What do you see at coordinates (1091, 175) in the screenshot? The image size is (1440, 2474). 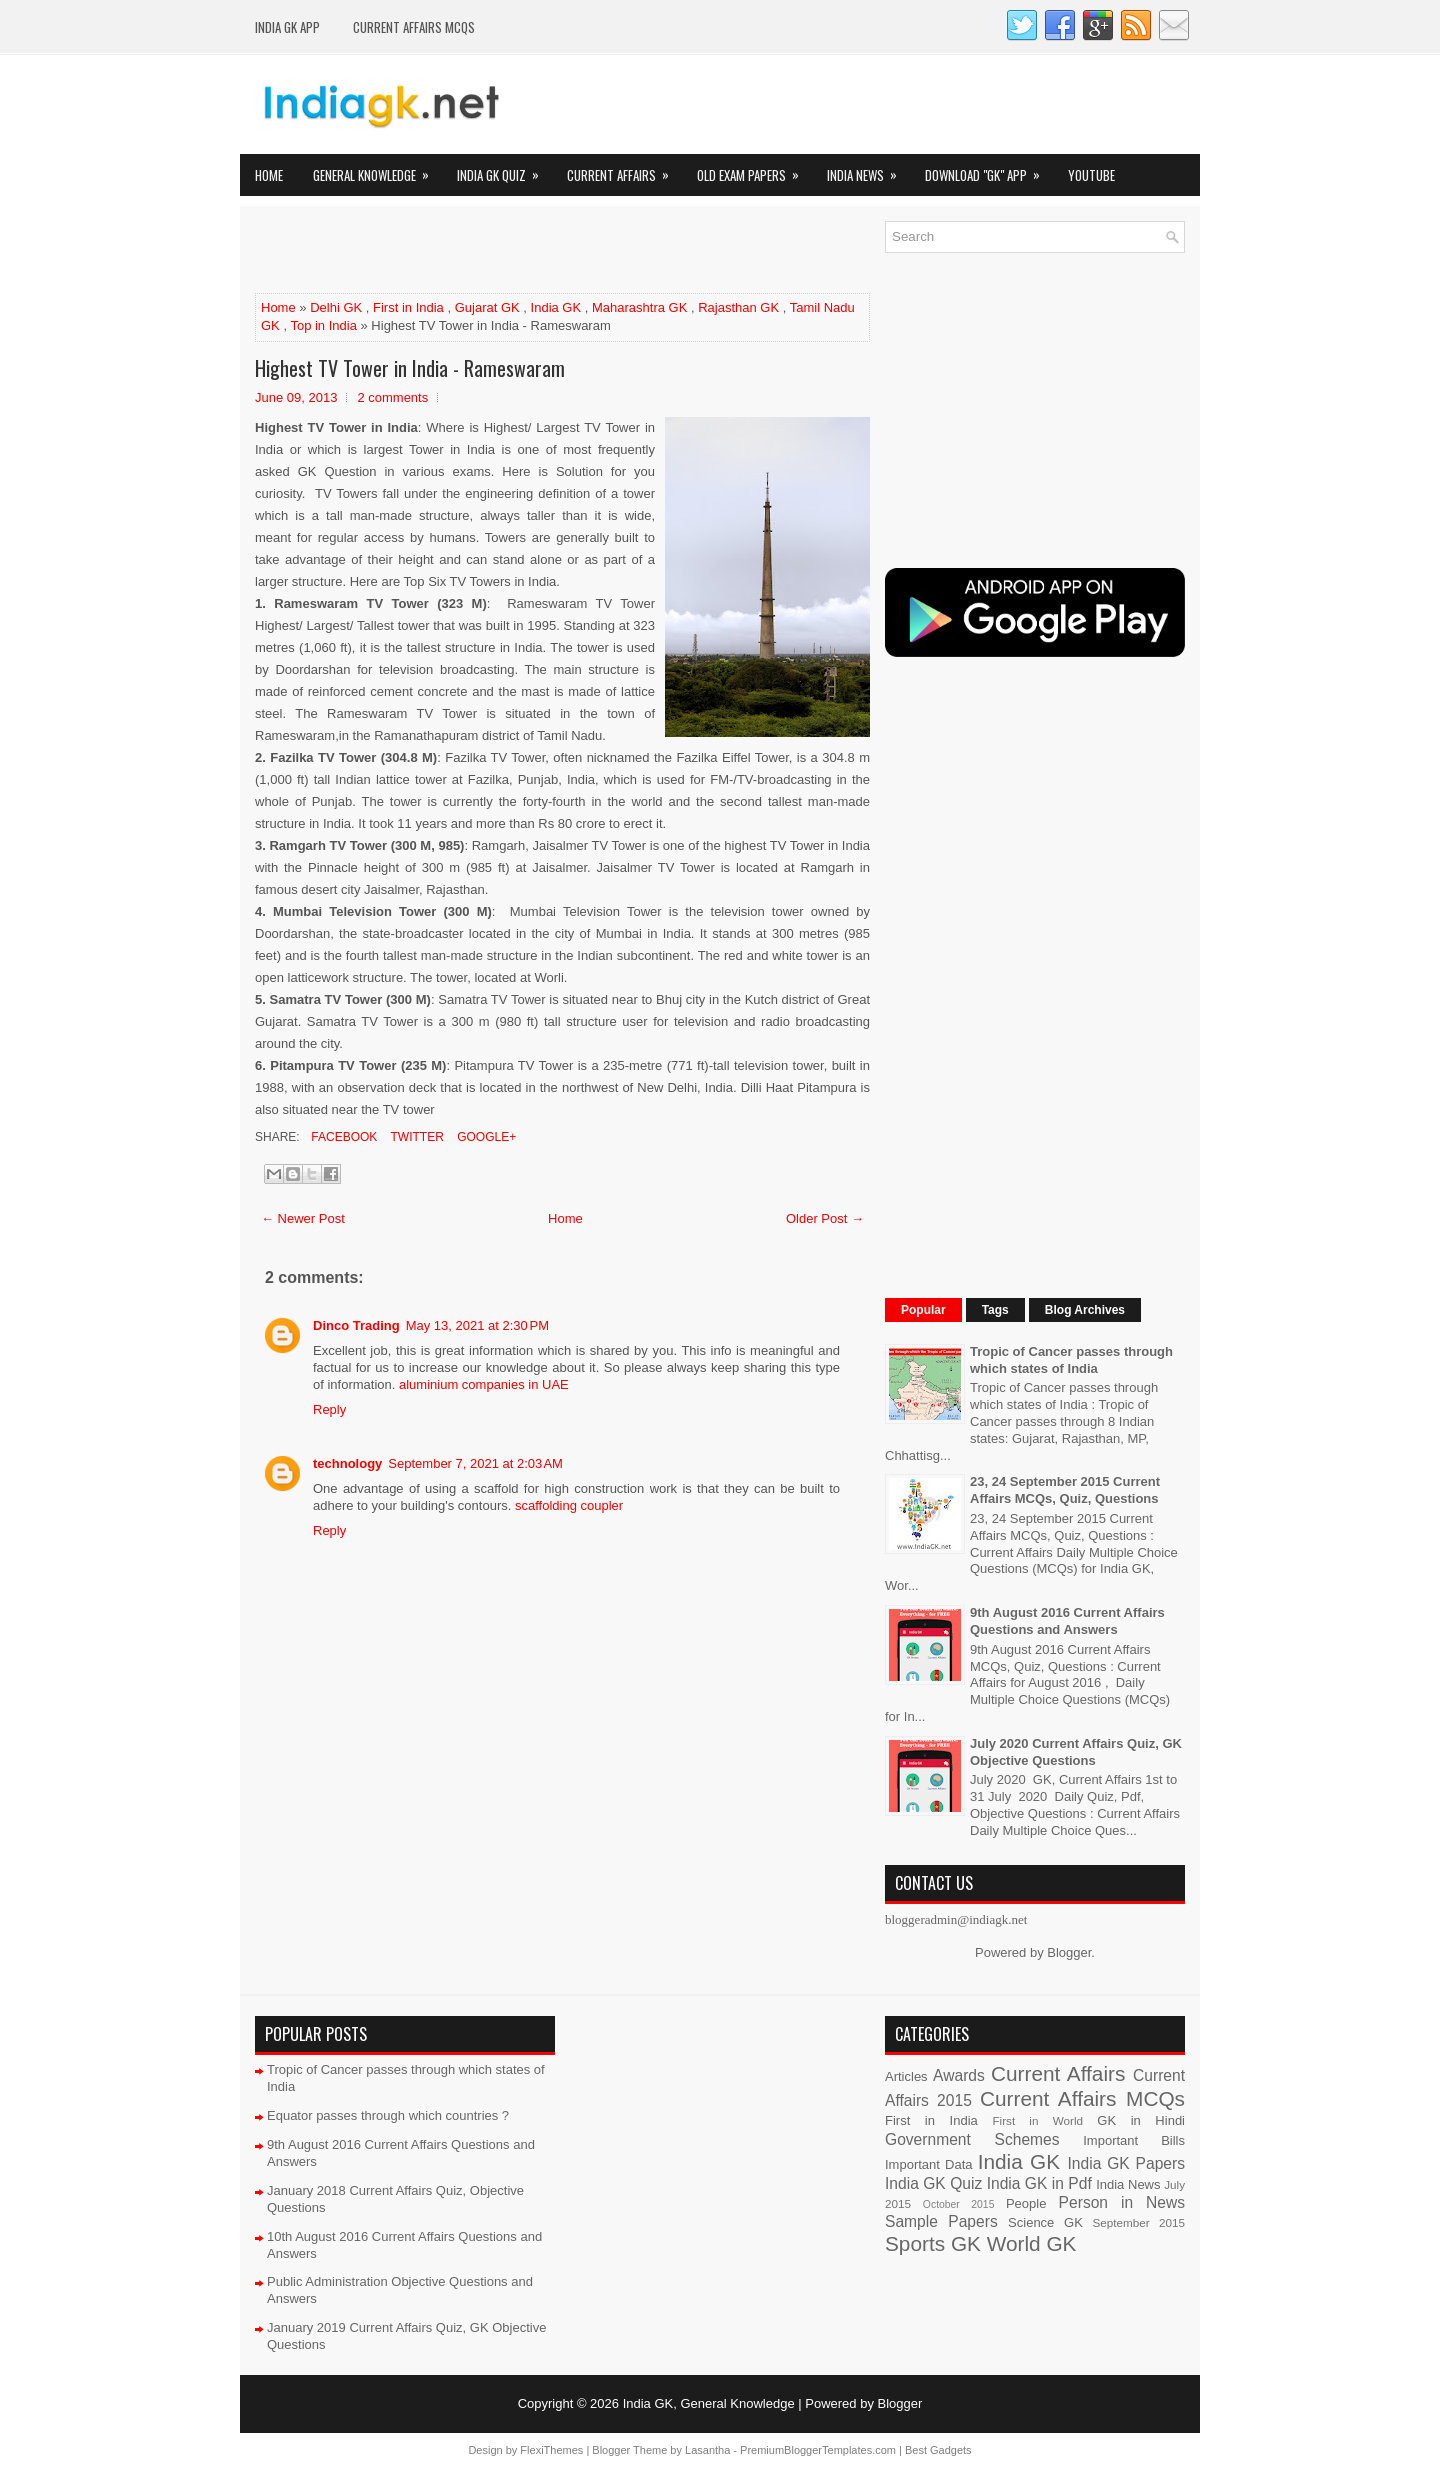 I see `YOUTUBE` at bounding box center [1091, 175].